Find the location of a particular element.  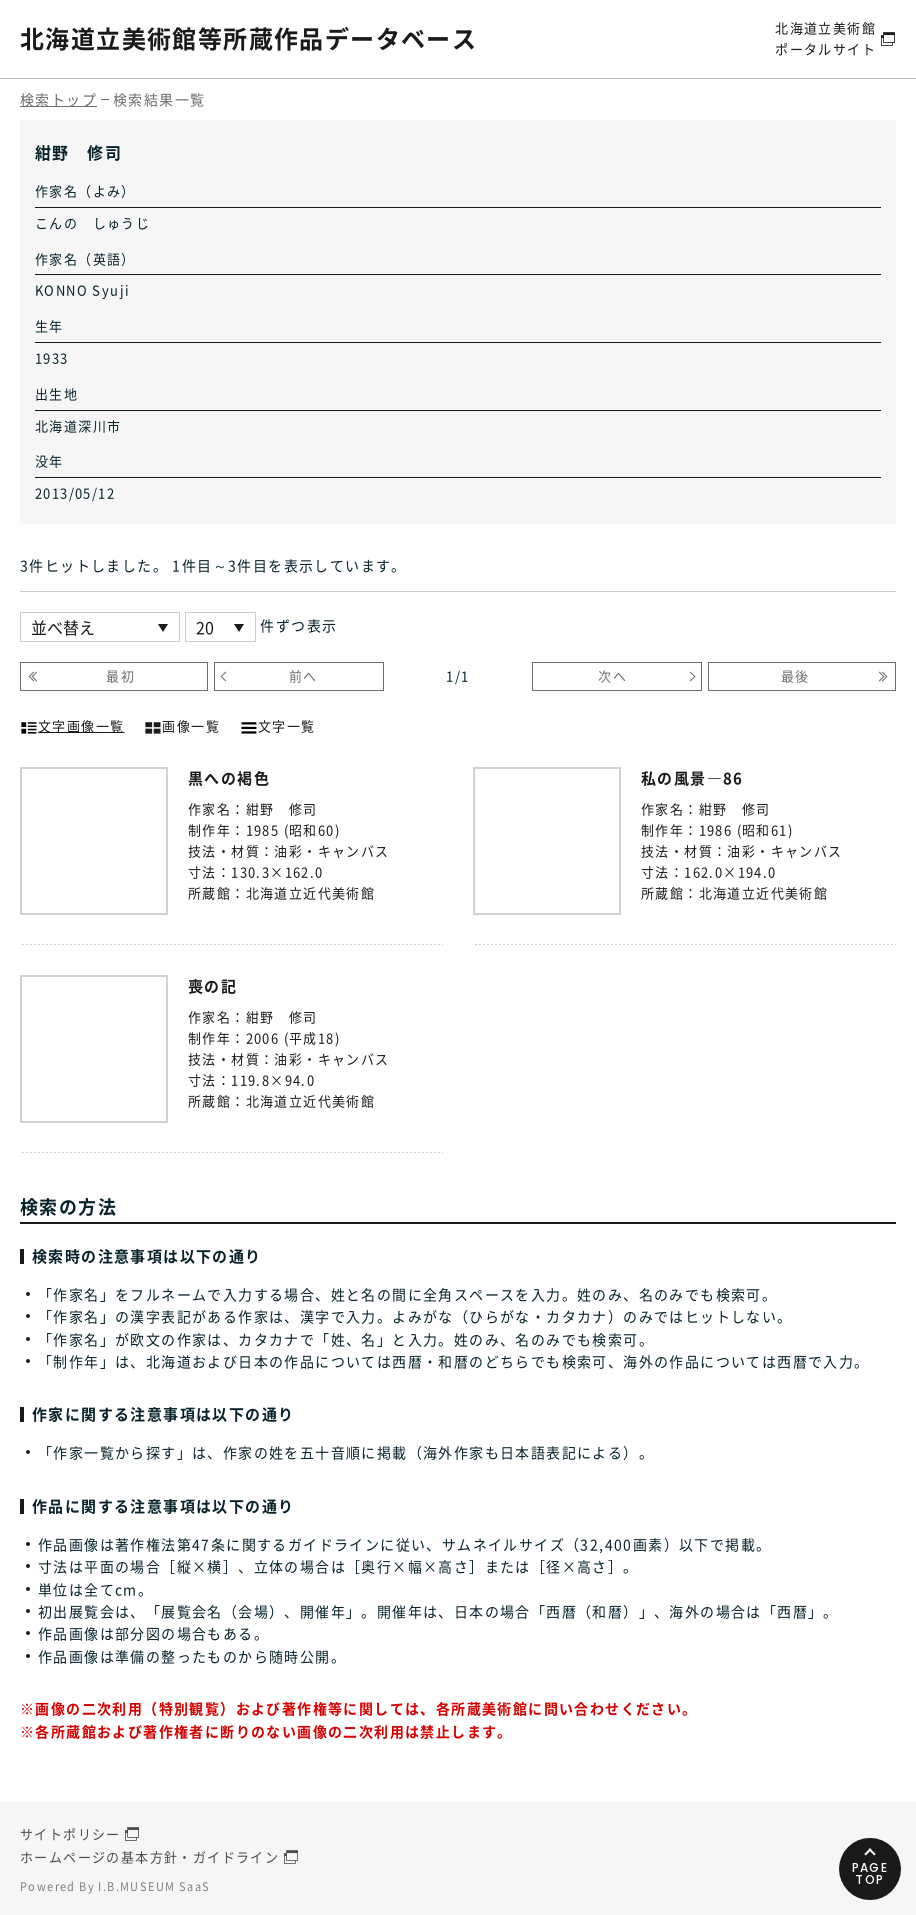

最初 is located at coordinates (120, 675).